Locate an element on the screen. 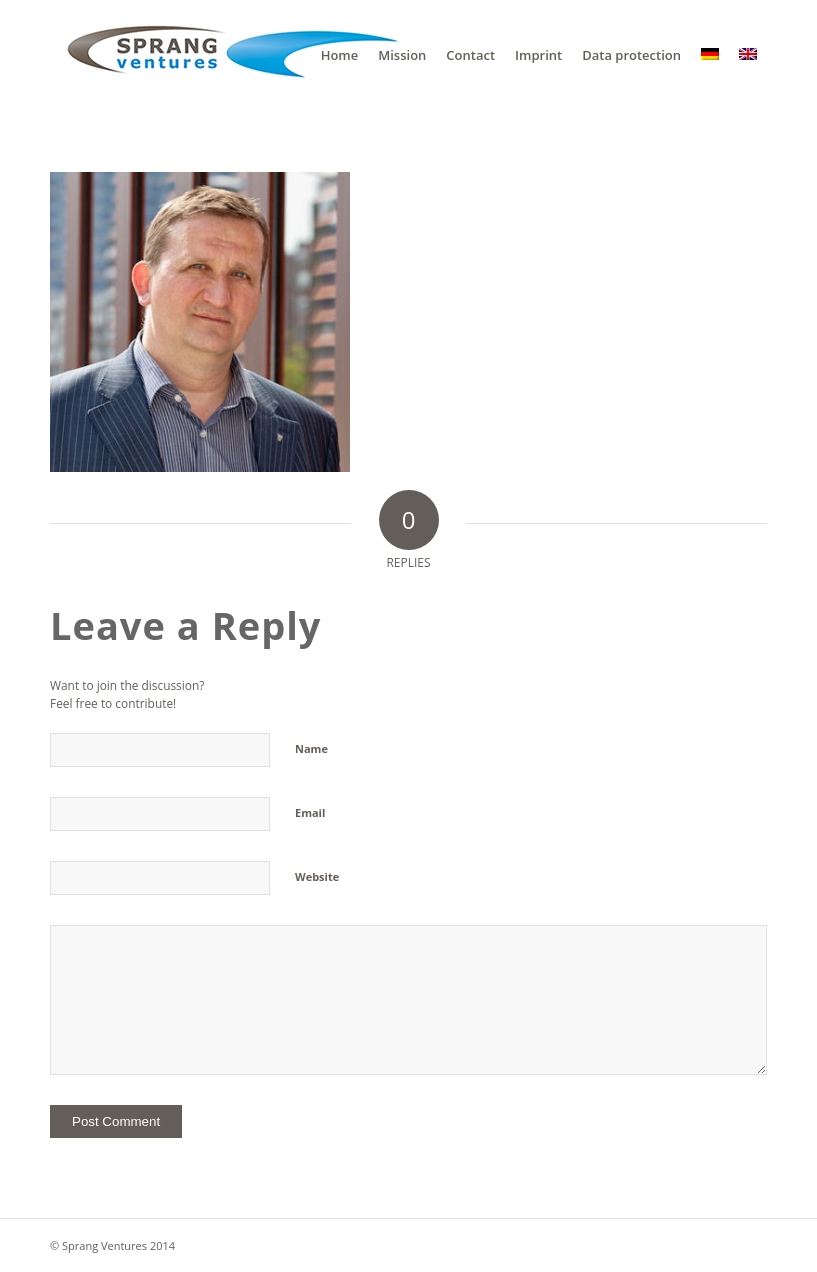 The image size is (817, 1272). [menuitem] is located at coordinates (340, 55).